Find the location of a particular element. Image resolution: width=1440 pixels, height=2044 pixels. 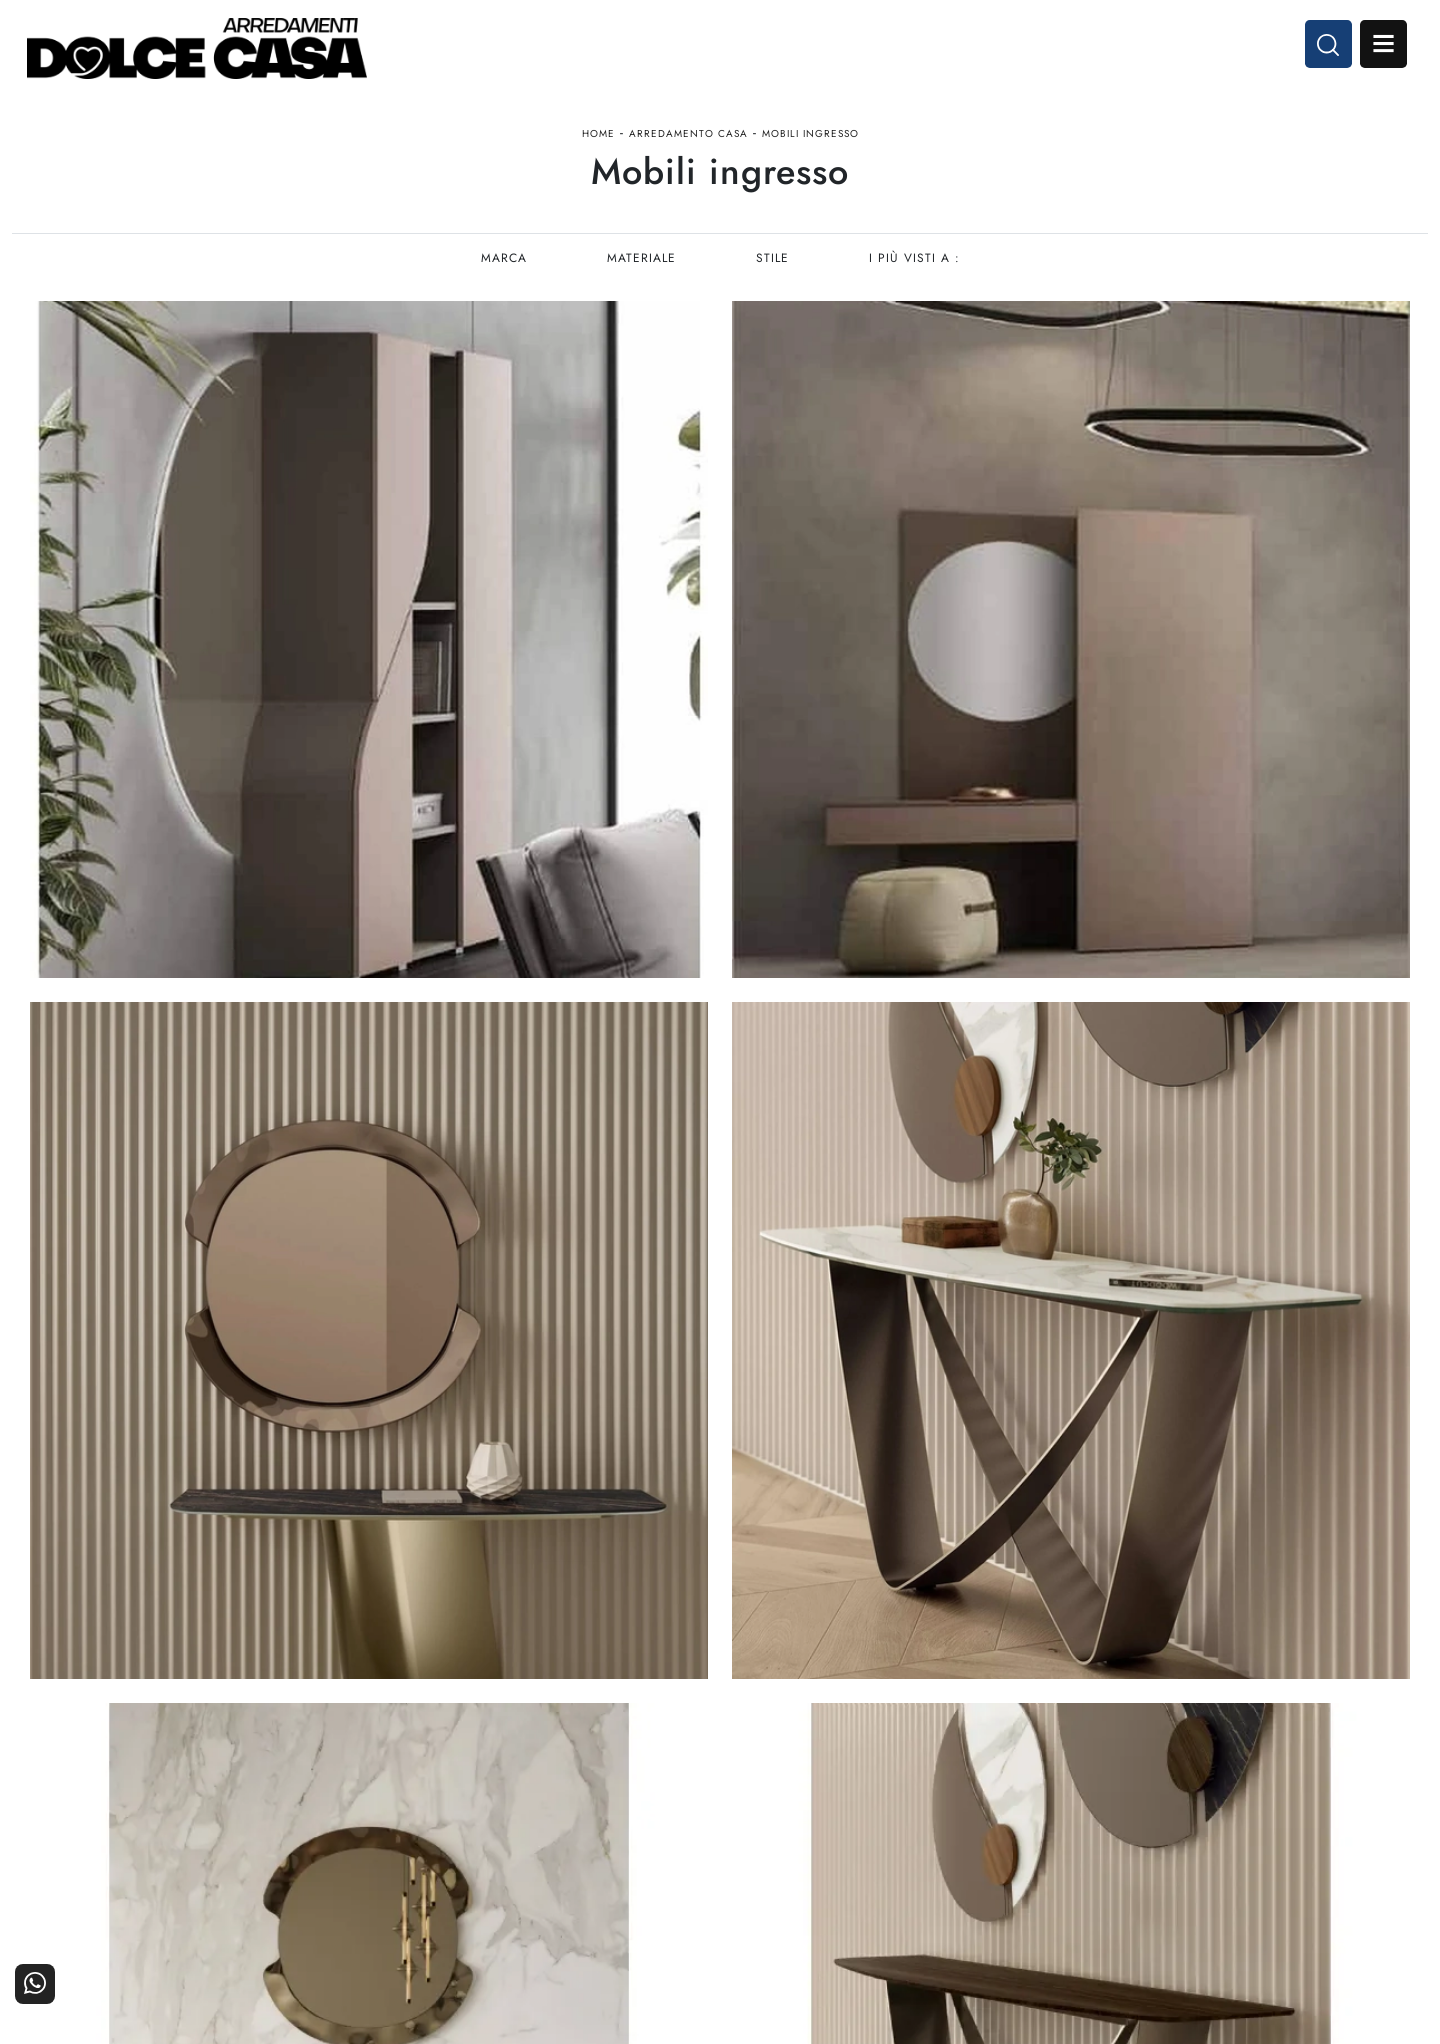

Marca [button] is located at coordinates (502, 276).